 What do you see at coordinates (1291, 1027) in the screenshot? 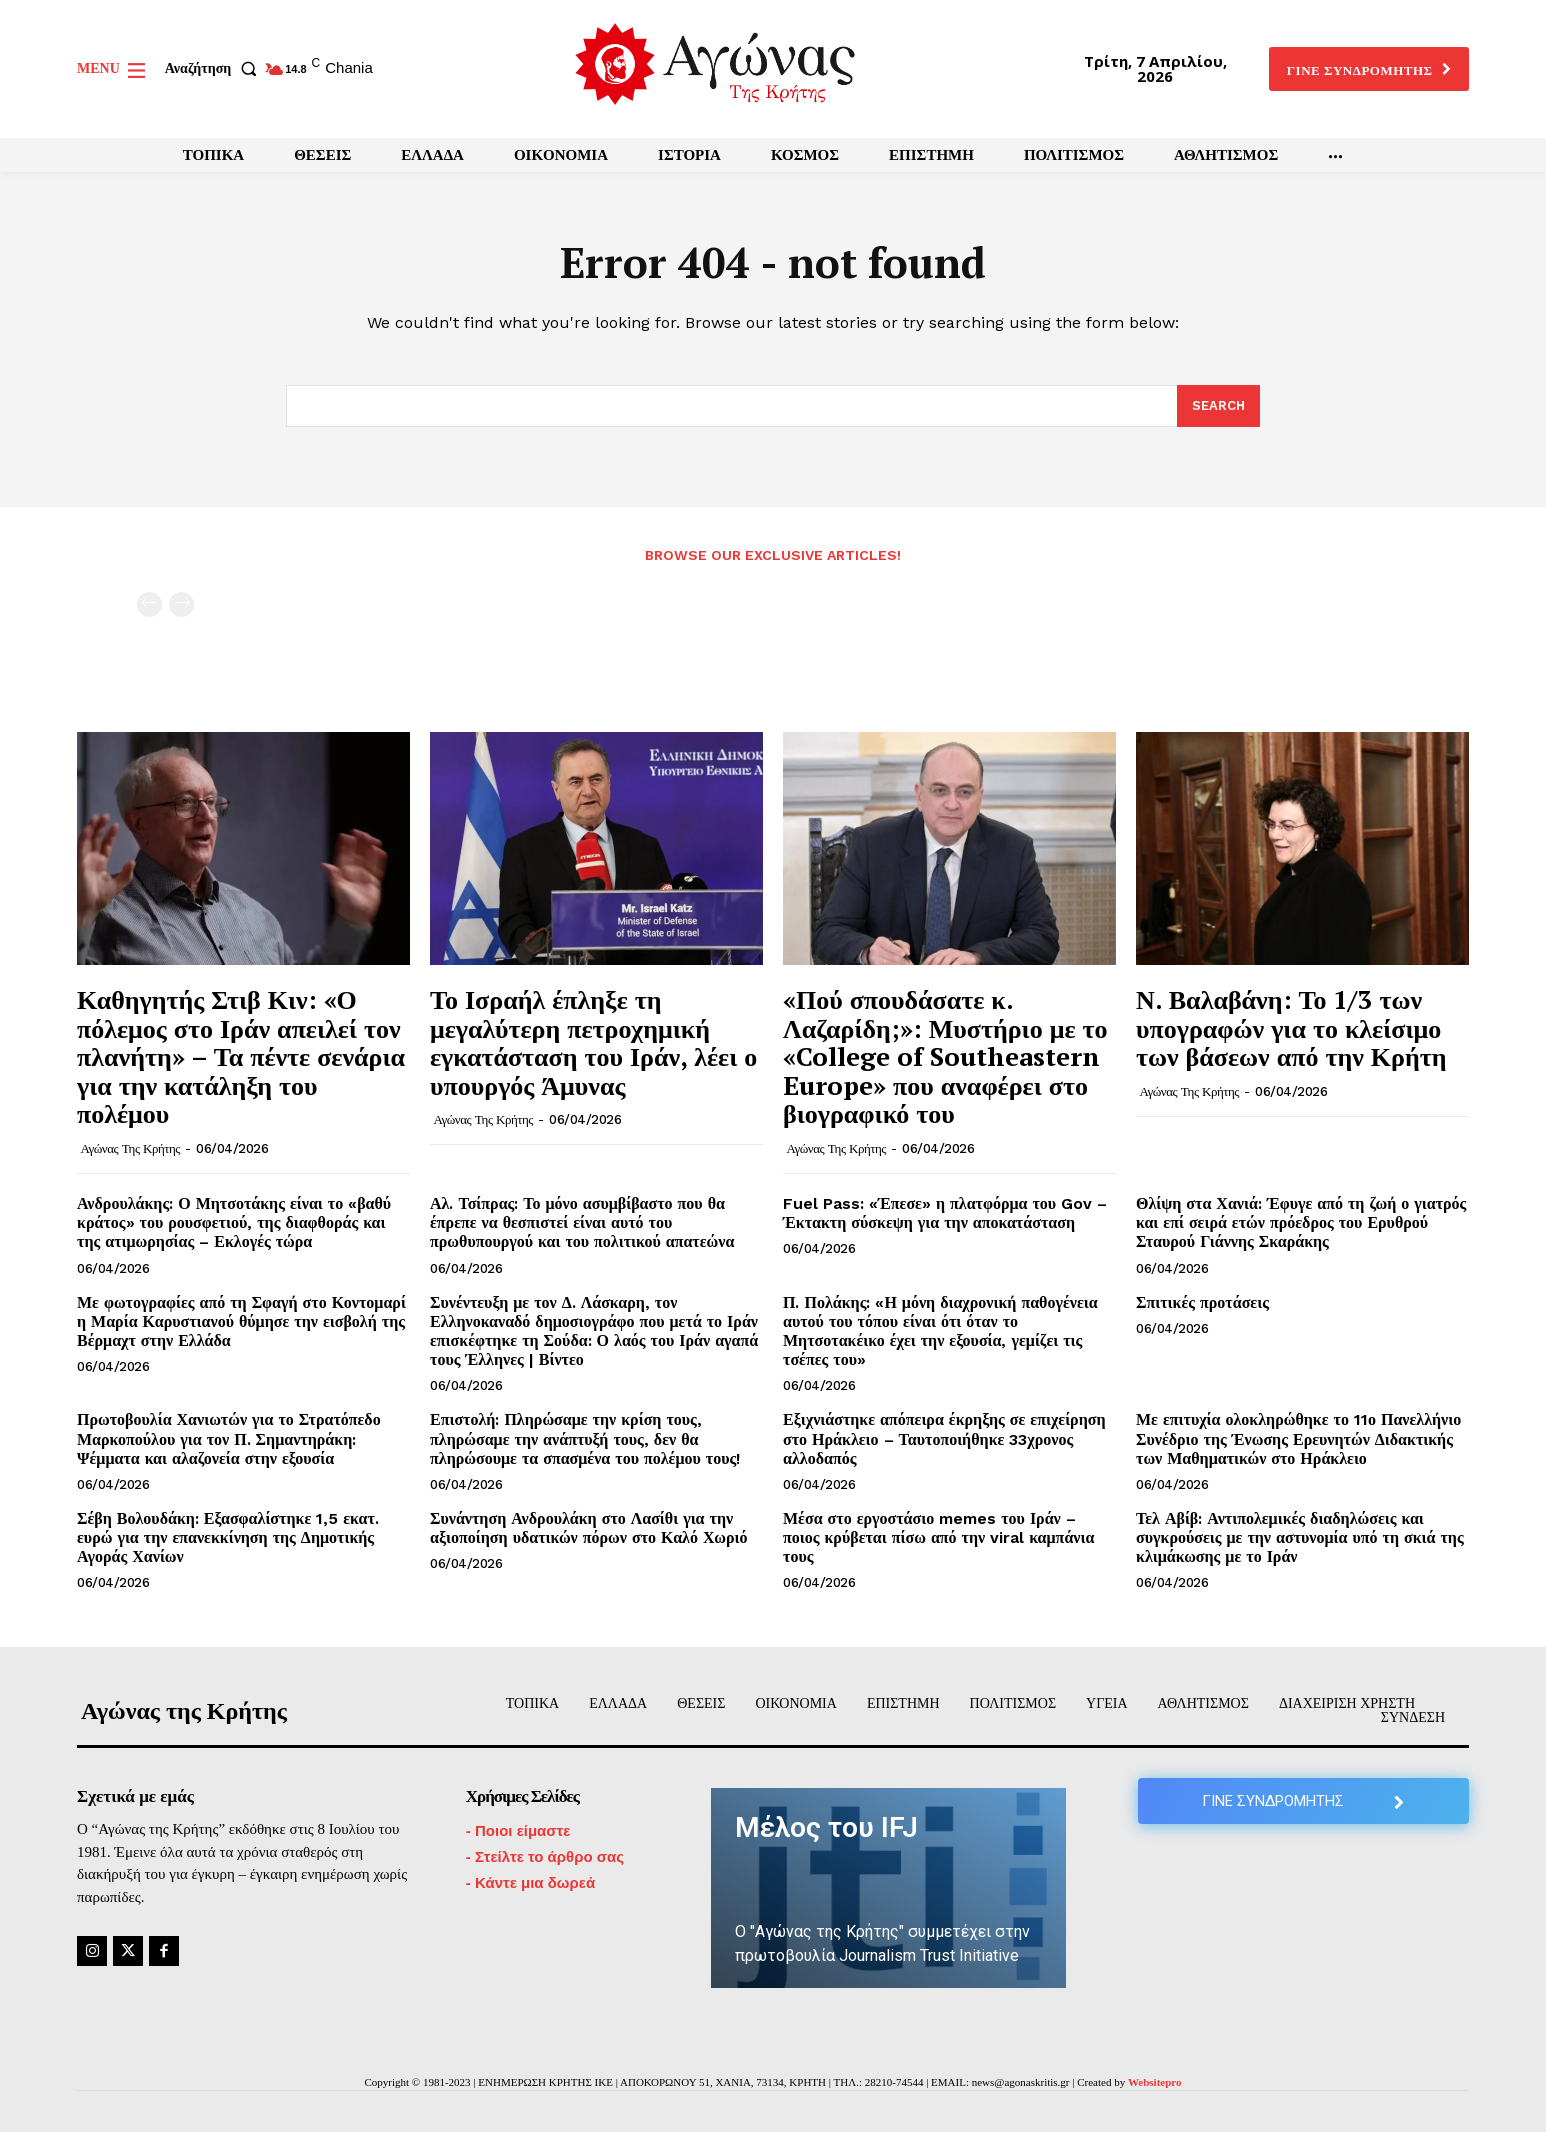
I see `Ν. Βαλαβάνη: Το 1/3 των υπογραφών για το κλείσιμο των βάσεων από την Κρήτη` at bounding box center [1291, 1027].